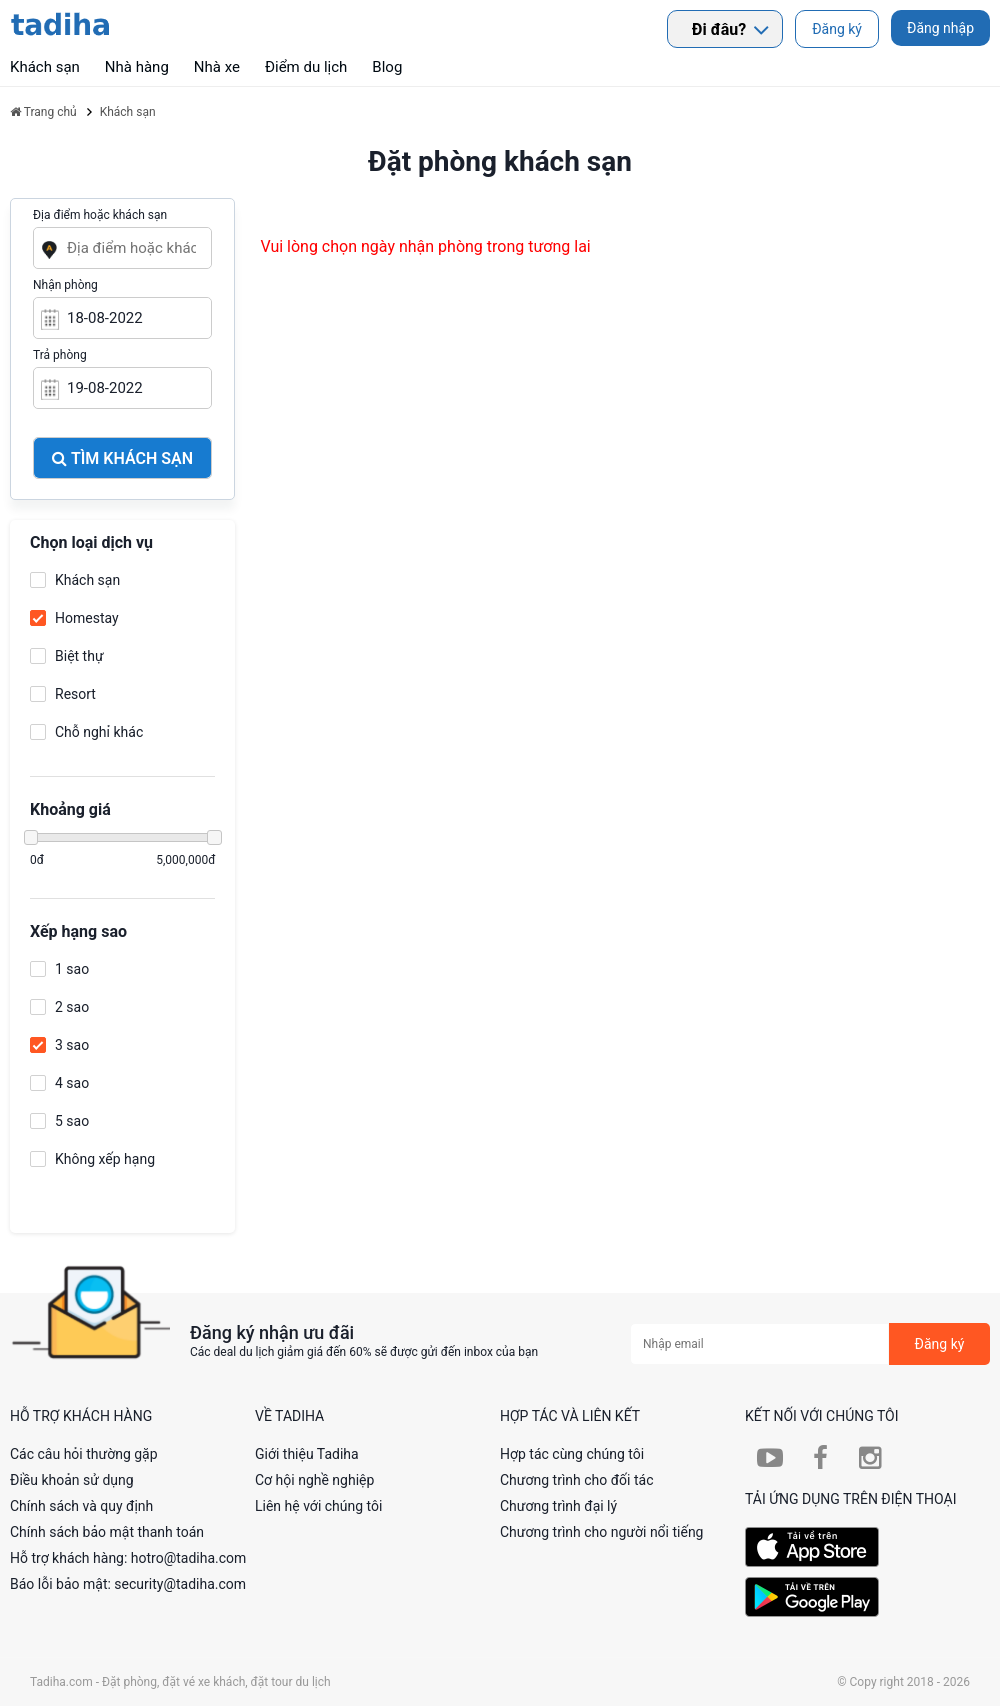 The width and height of the screenshot is (1000, 1706). I want to click on Các câu hỏi thường gặp, so click(84, 1454).